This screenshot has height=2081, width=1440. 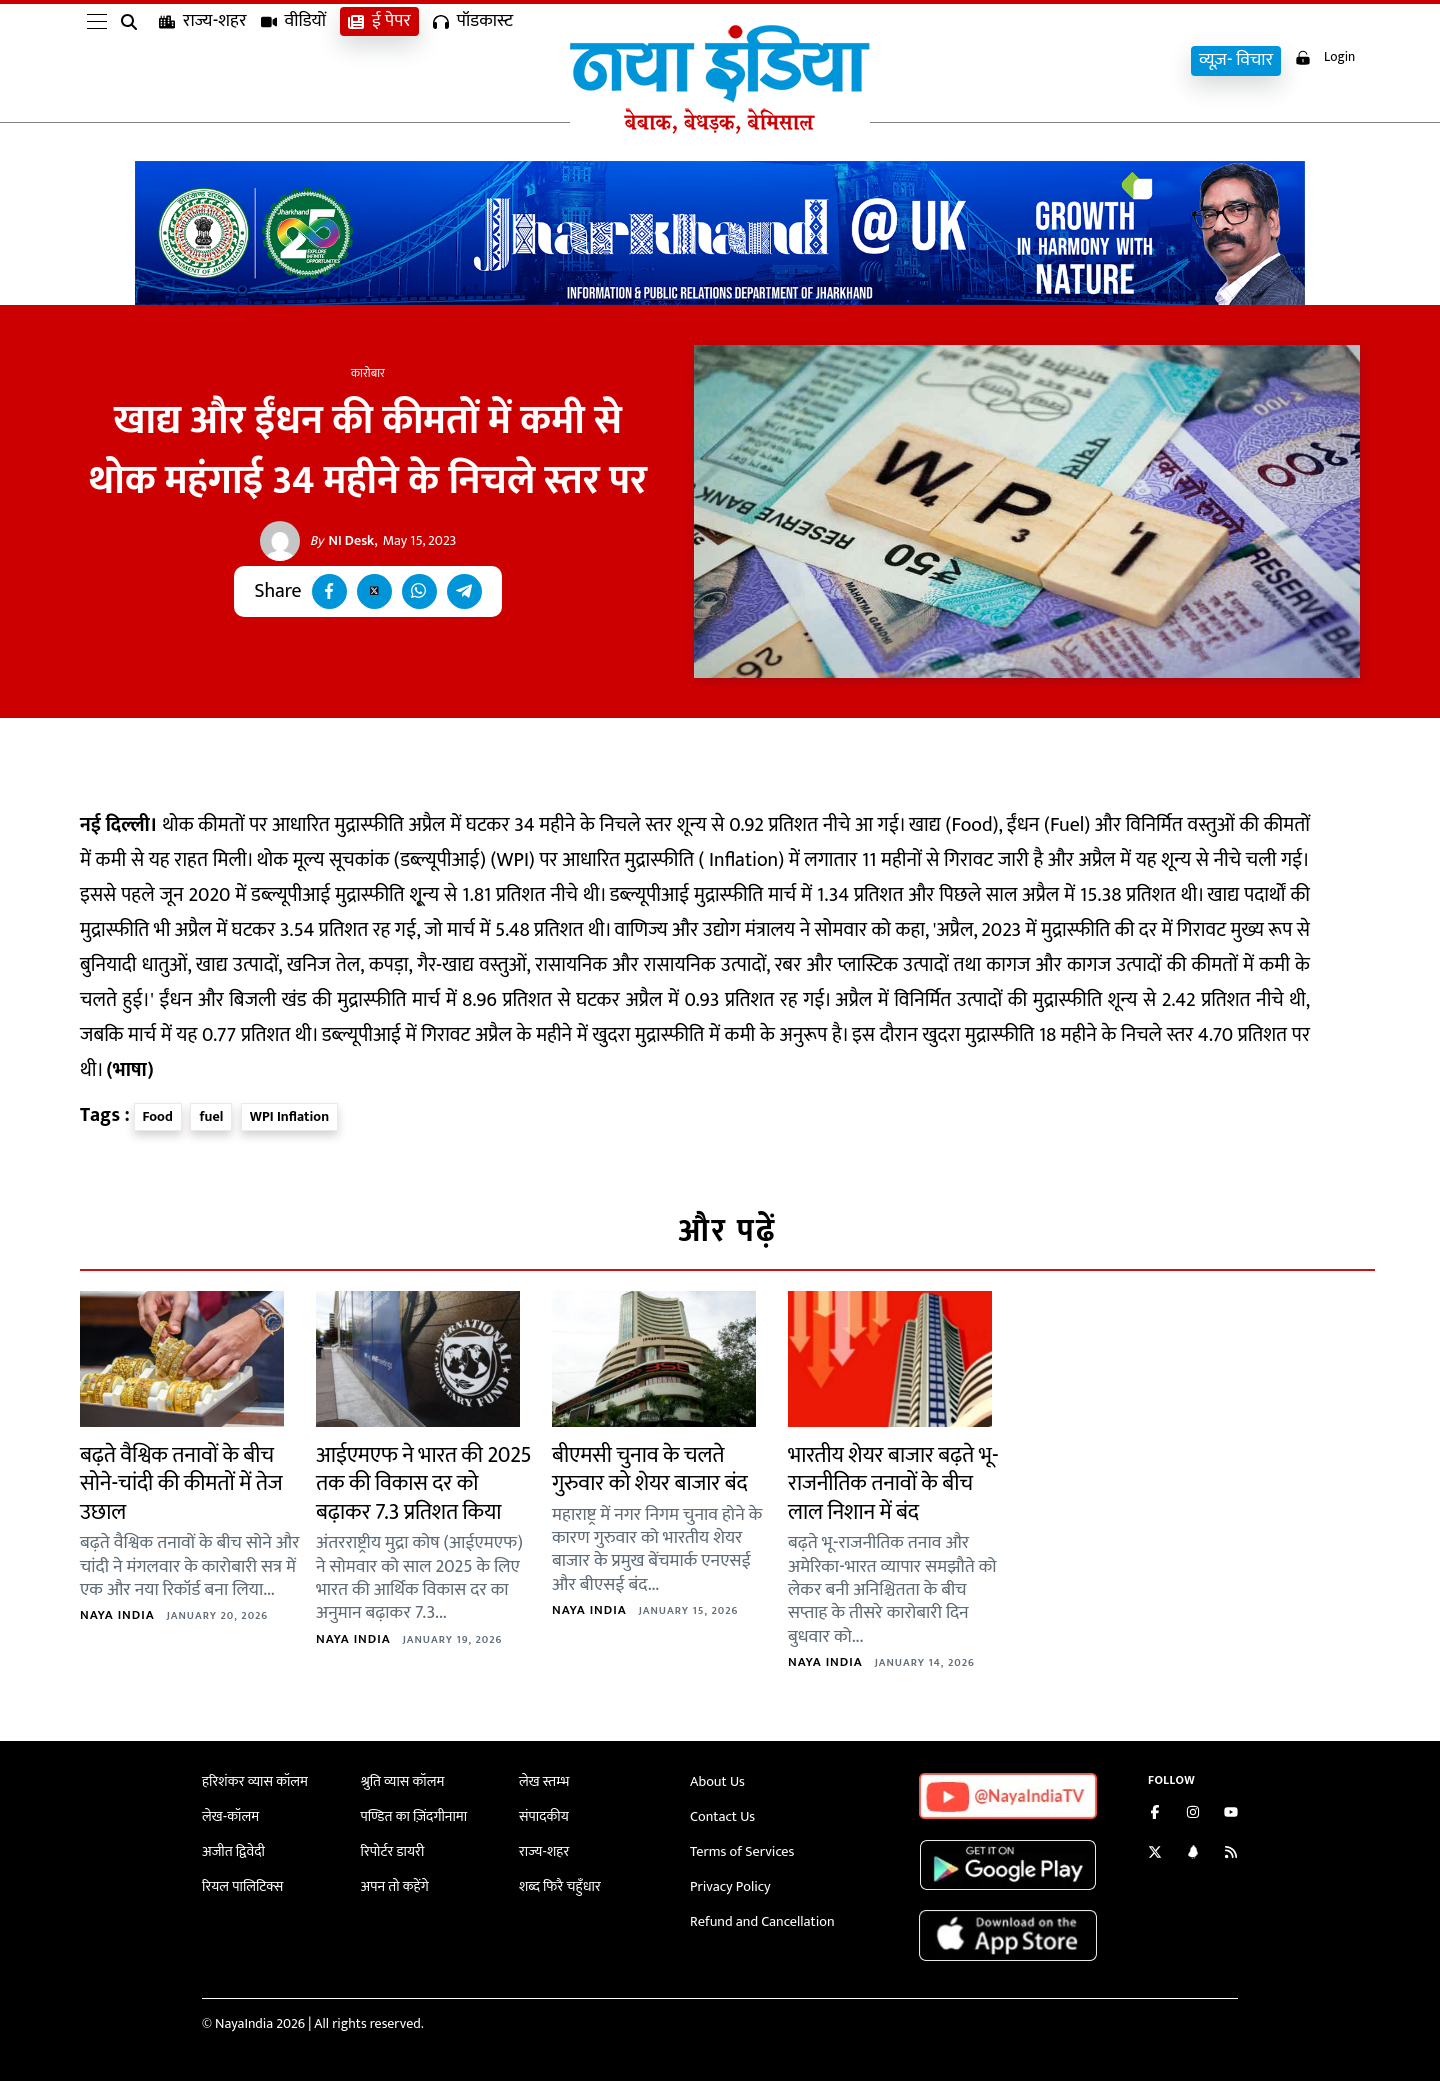 What do you see at coordinates (392, 1848) in the screenshot?
I see `रिपोर्टर डायरी` at bounding box center [392, 1848].